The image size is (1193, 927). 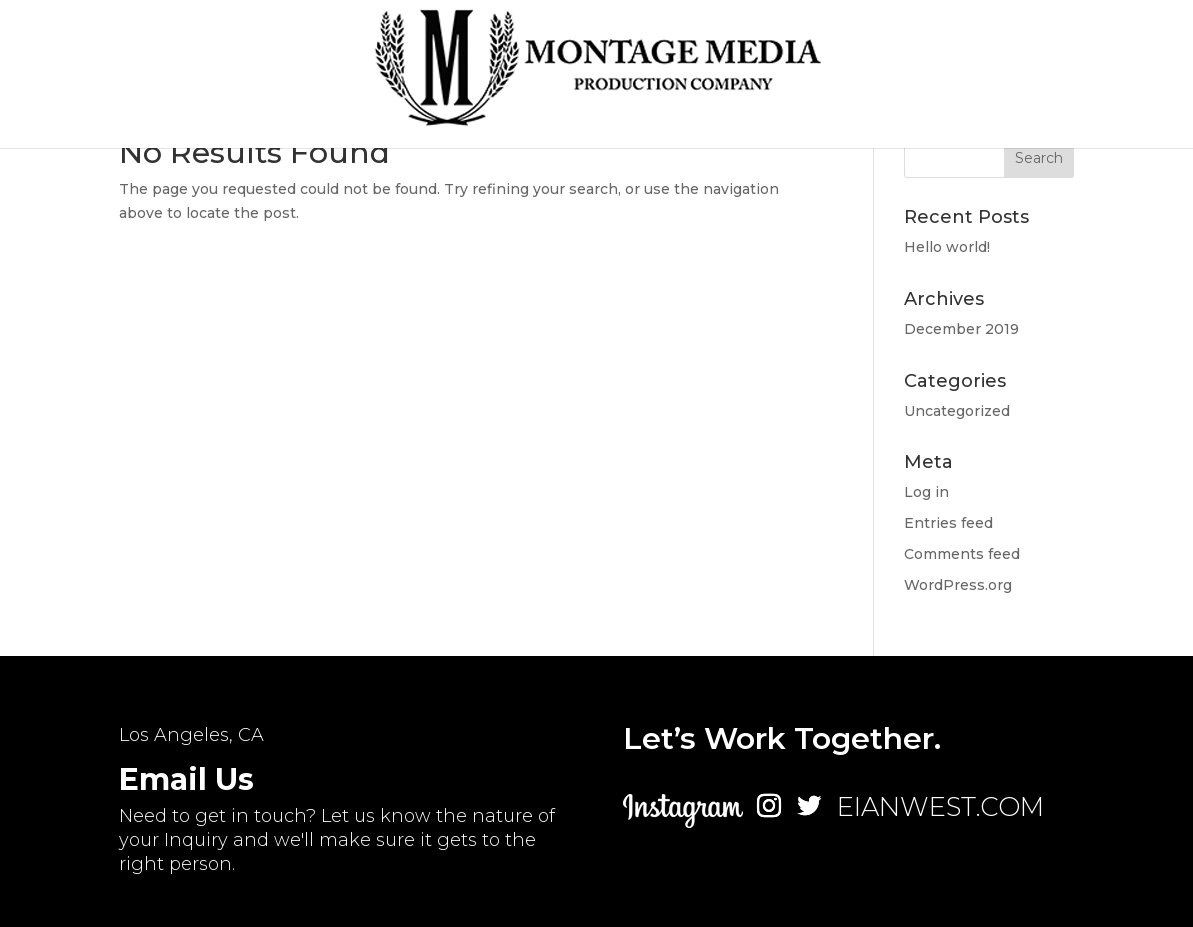 What do you see at coordinates (947, 247) in the screenshot?
I see `Hello world!` at bounding box center [947, 247].